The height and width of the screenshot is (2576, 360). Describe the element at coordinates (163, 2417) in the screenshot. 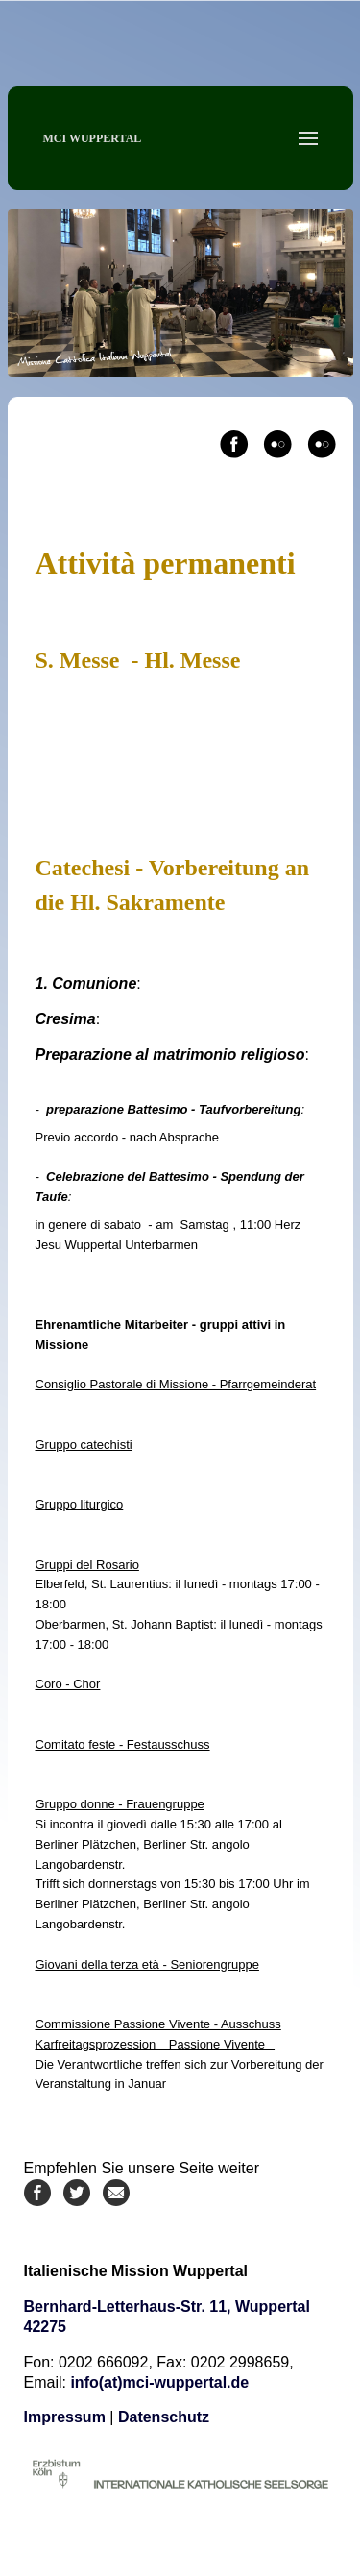

I see `Datenschutz` at that location.